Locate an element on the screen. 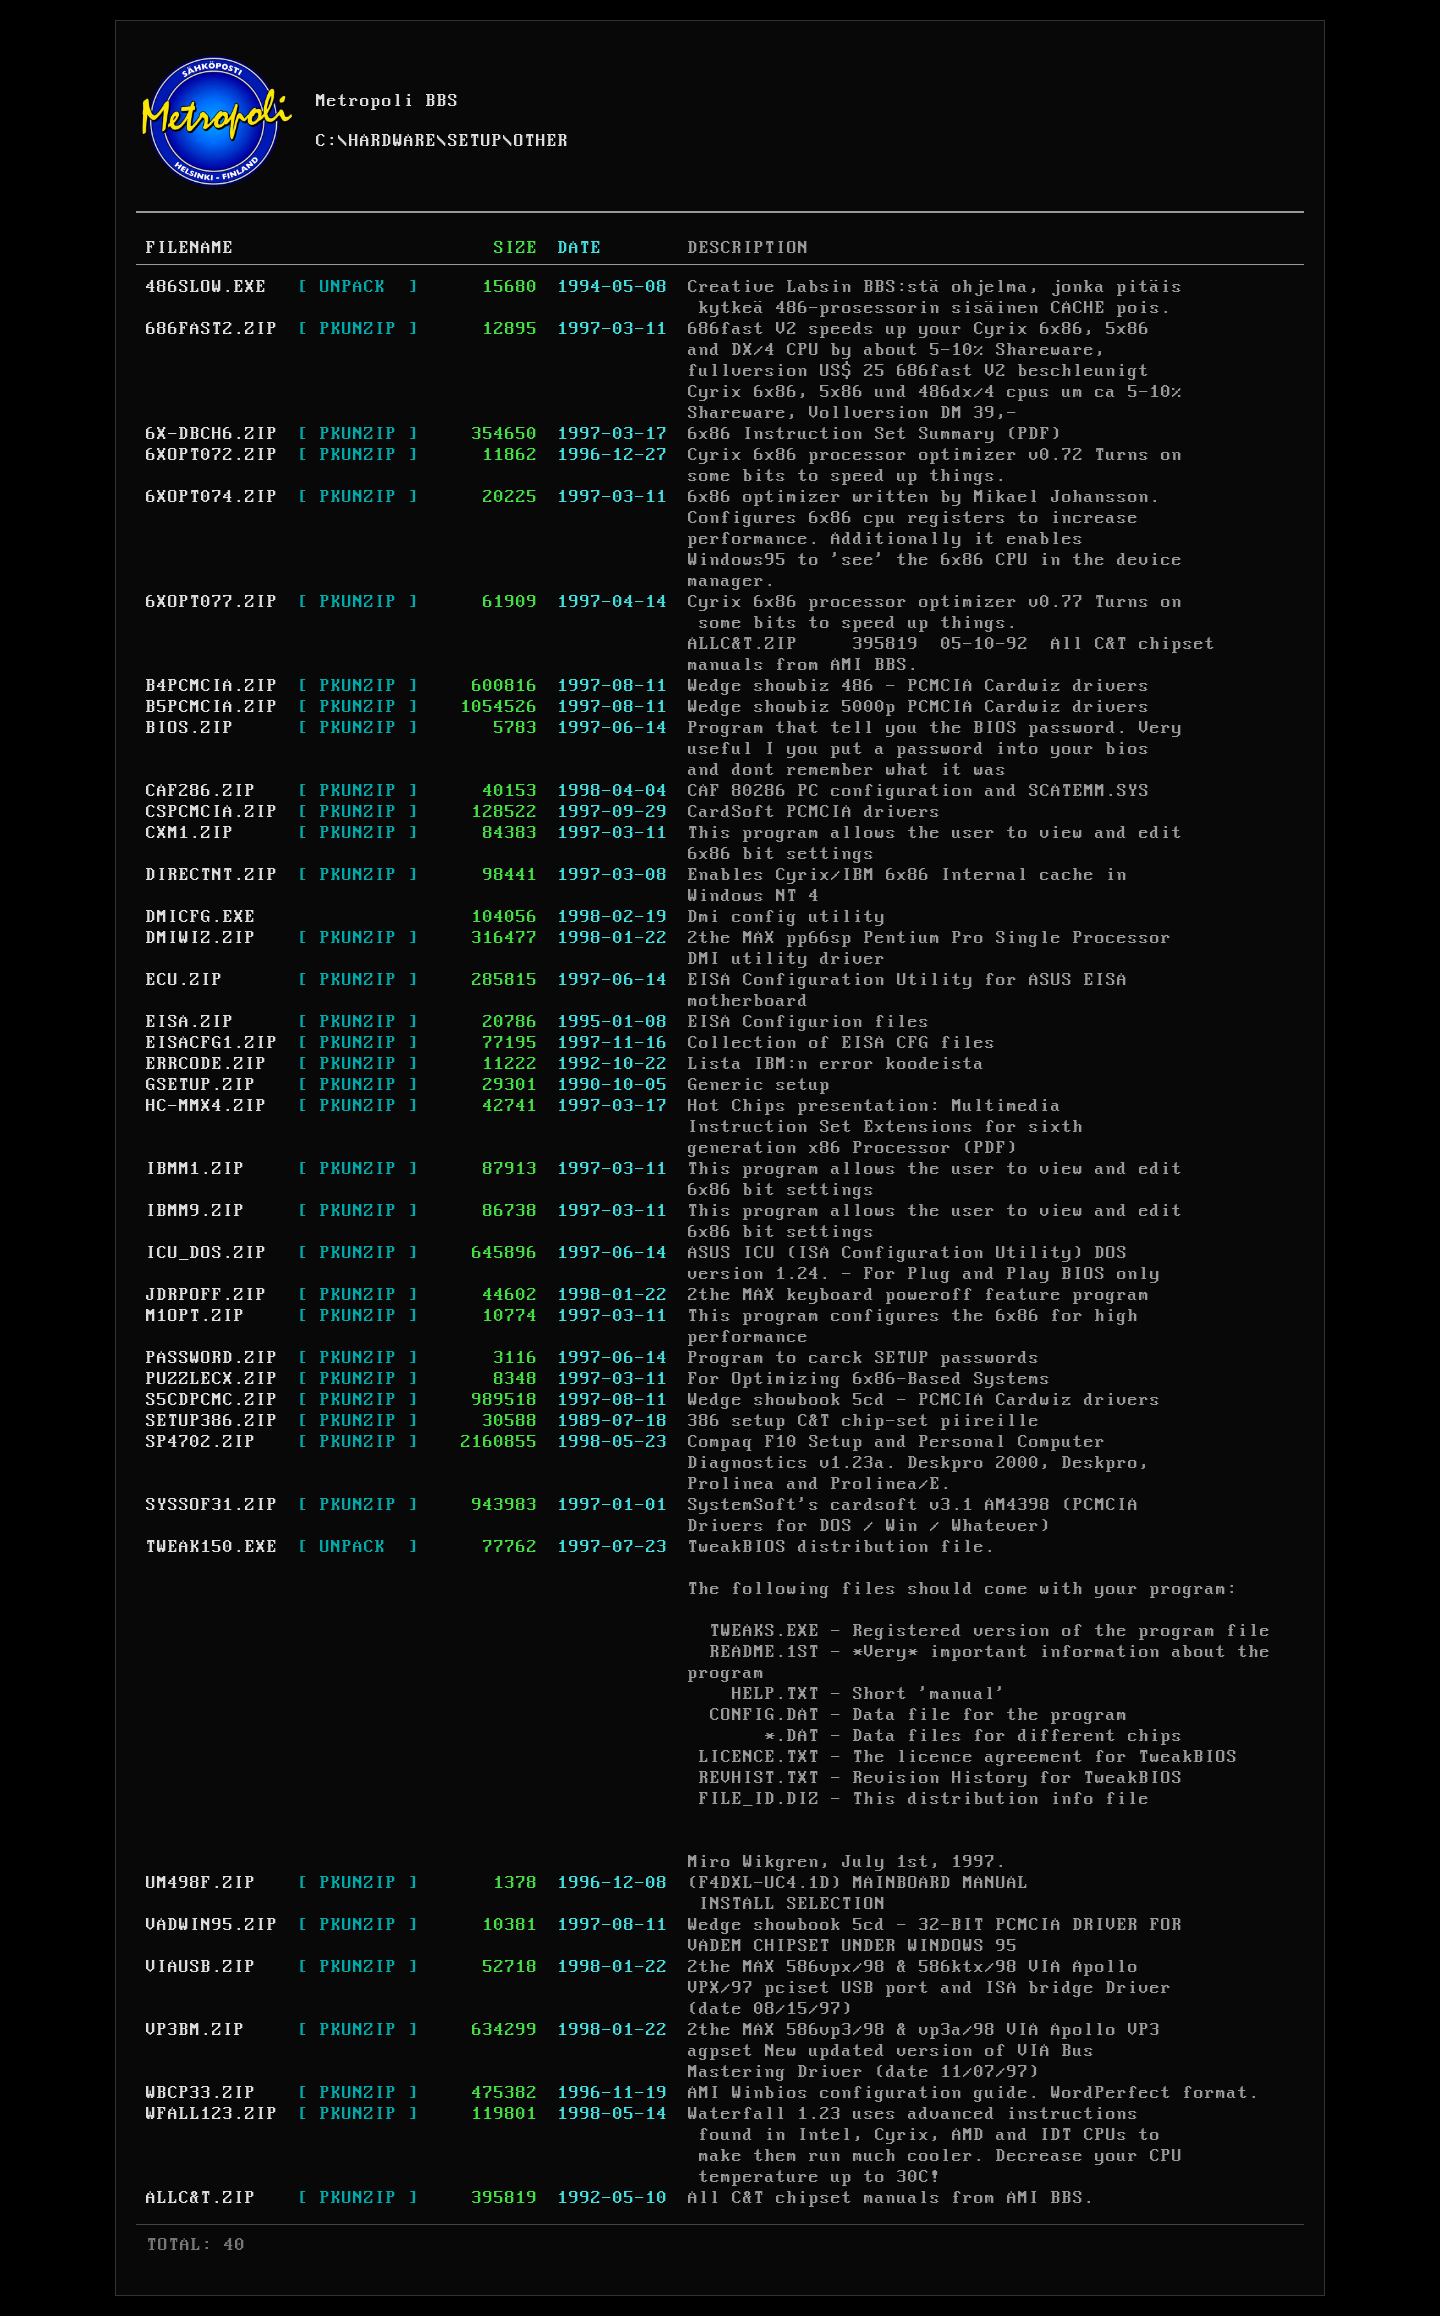 Image resolution: width=1440 pixels, height=2316 pixels. [ UNPACK ] is located at coordinates (358, 287).